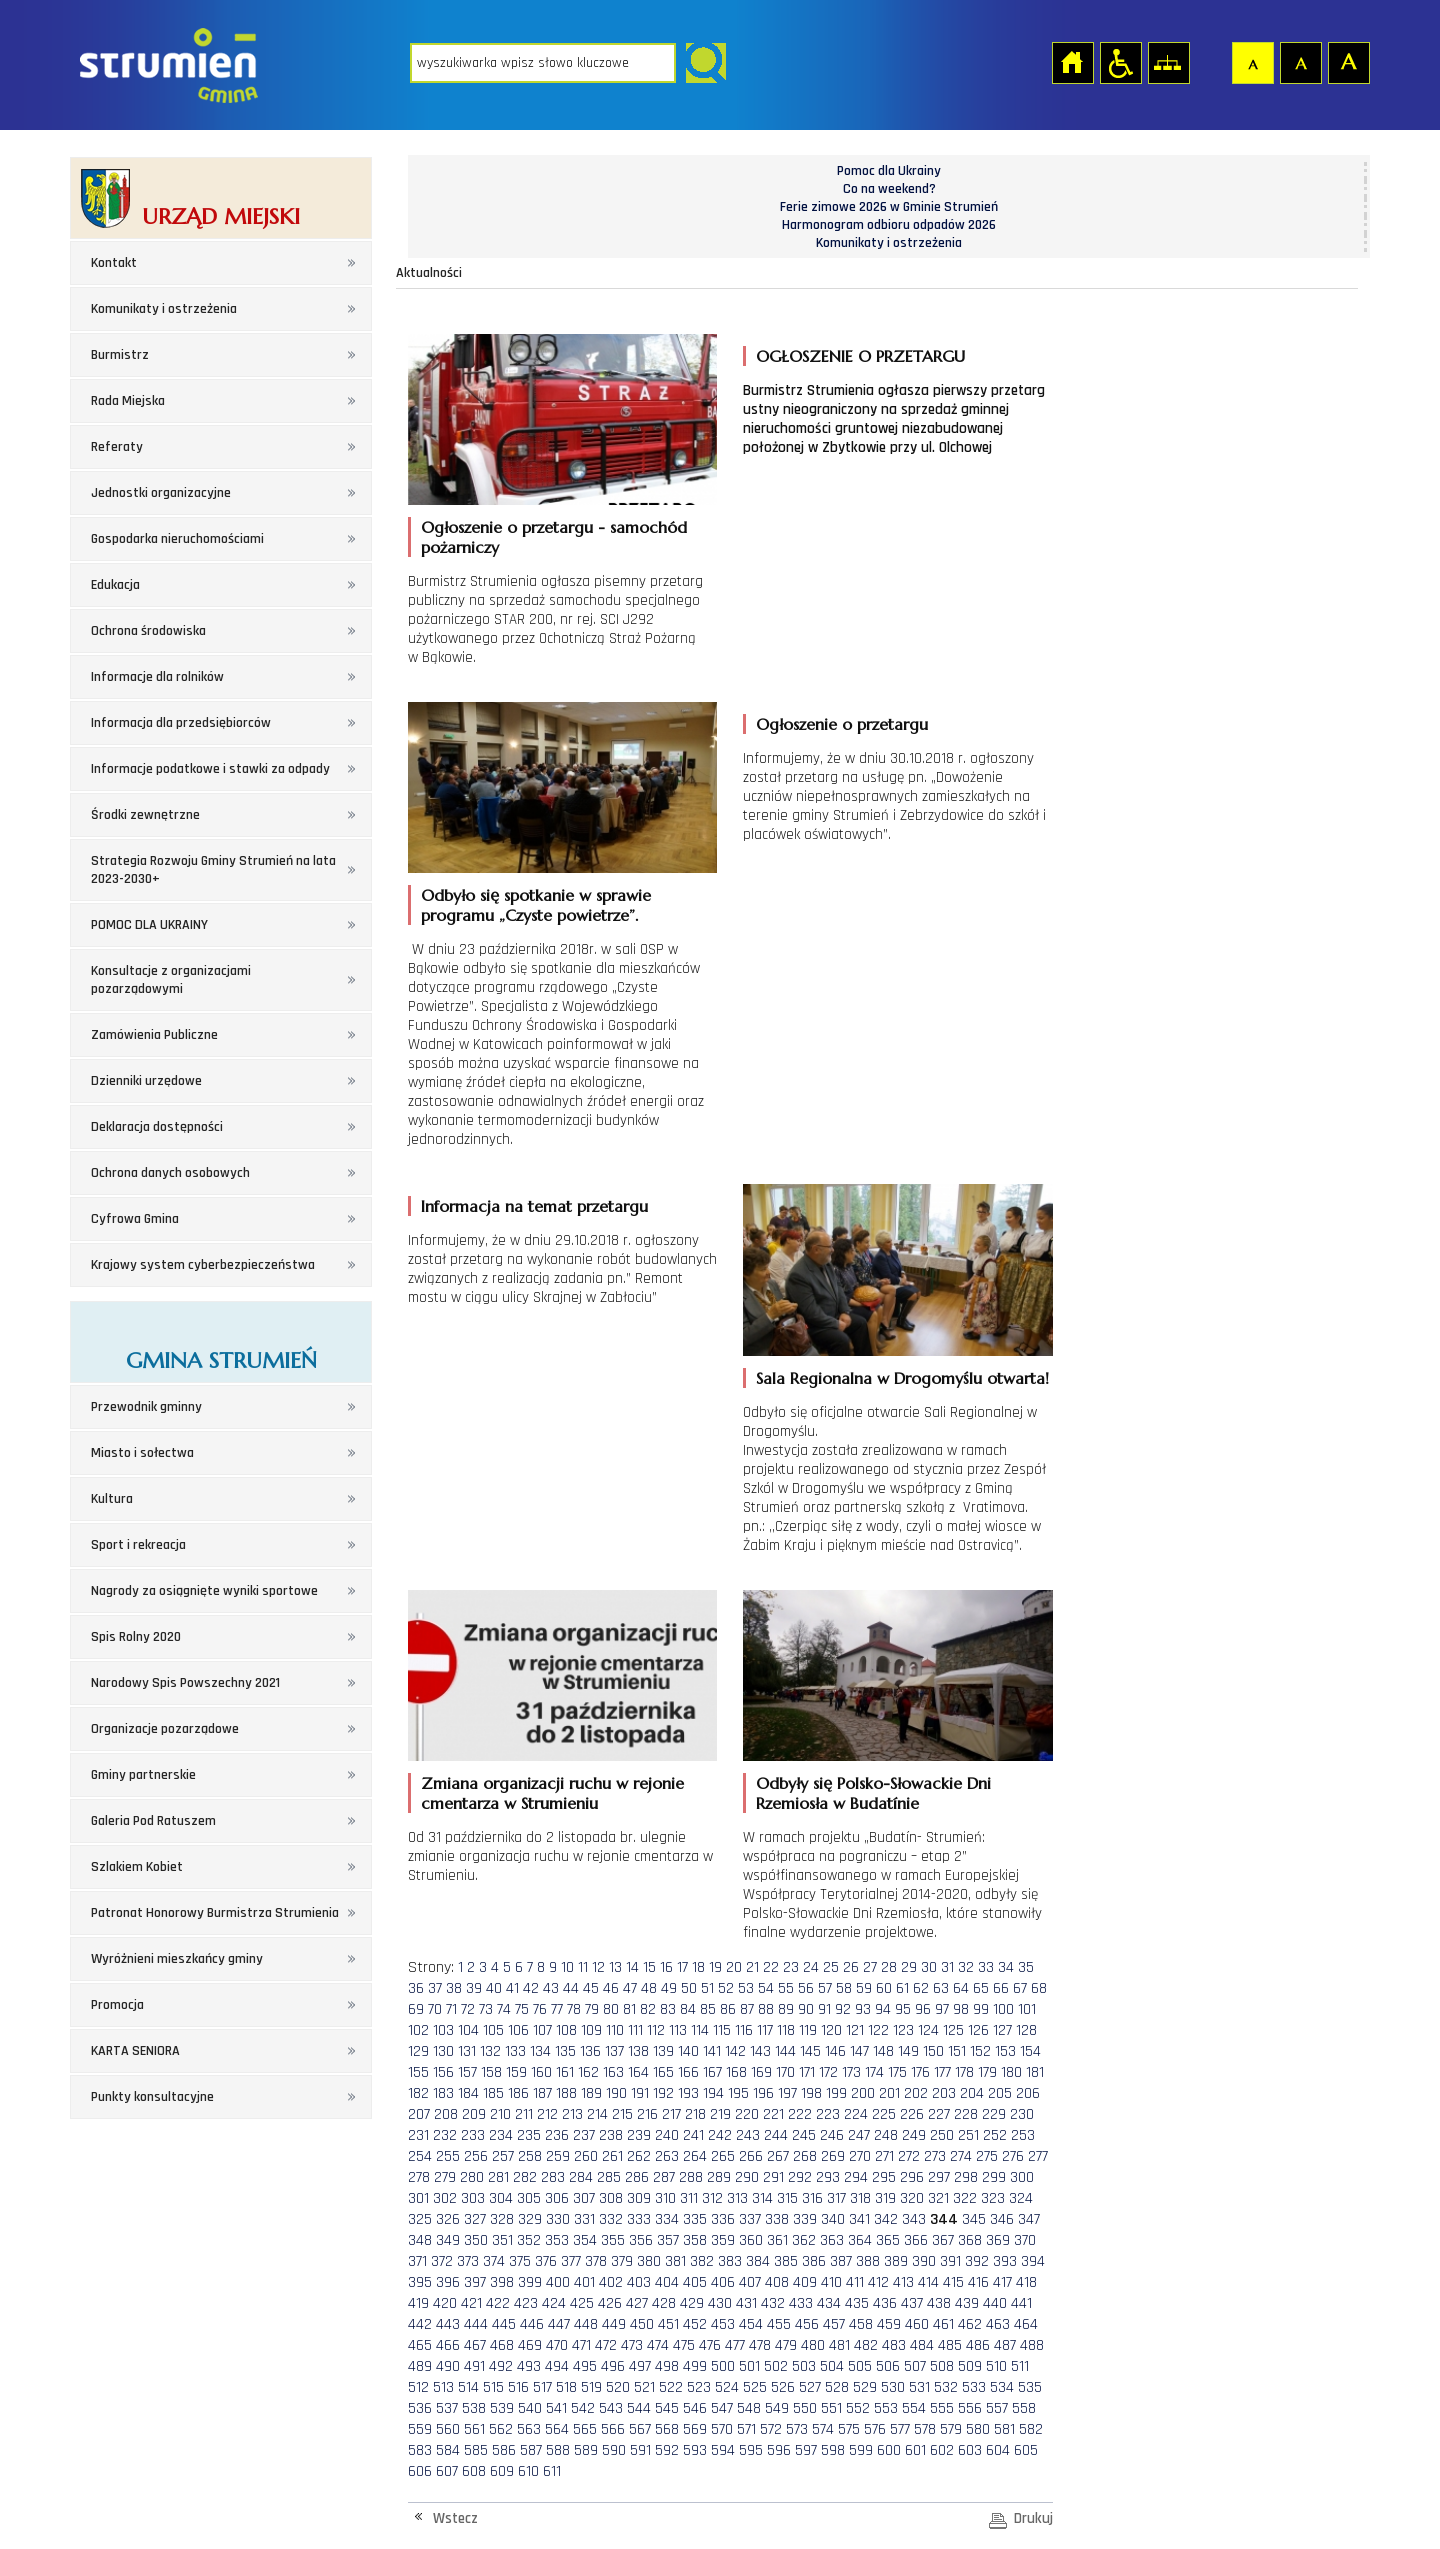 The width and height of the screenshot is (1440, 2549). Describe the element at coordinates (557, 2345) in the screenshot. I see `470` at that location.